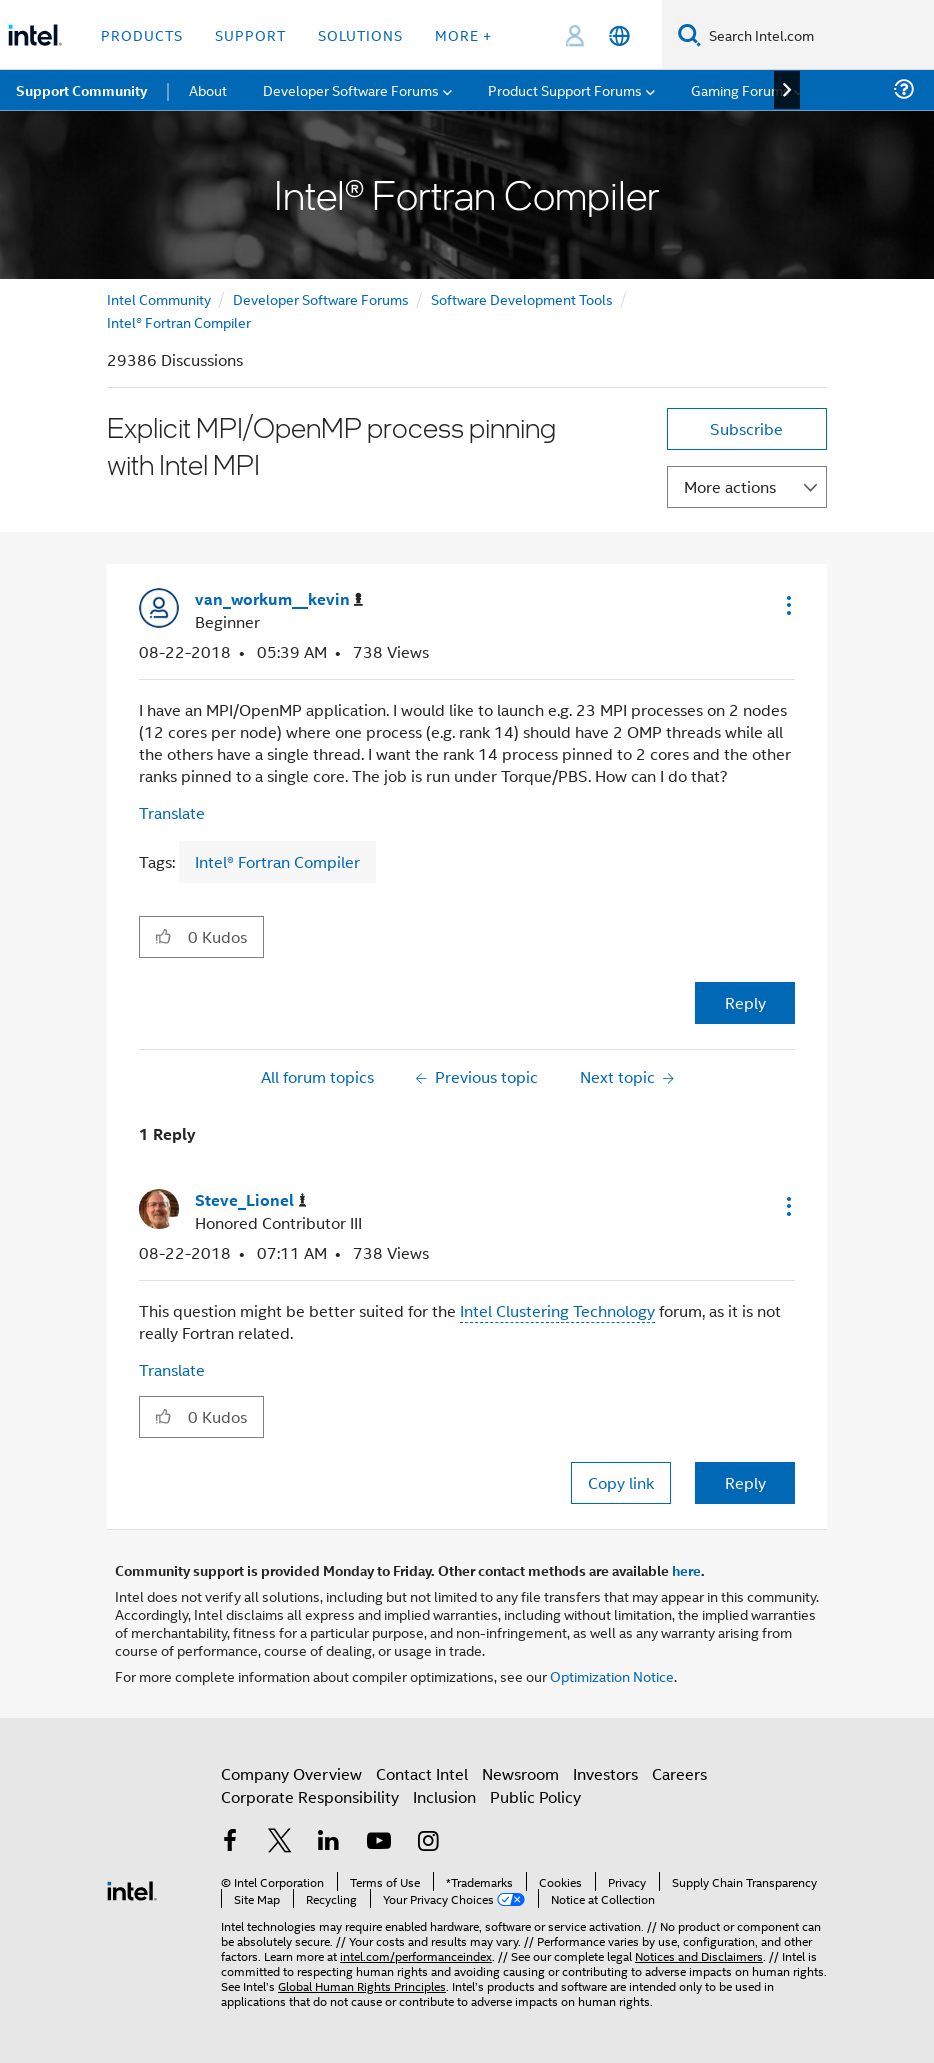 The height and width of the screenshot is (2063, 934). What do you see at coordinates (522, 298) in the screenshot?
I see `Software Development Tools` at bounding box center [522, 298].